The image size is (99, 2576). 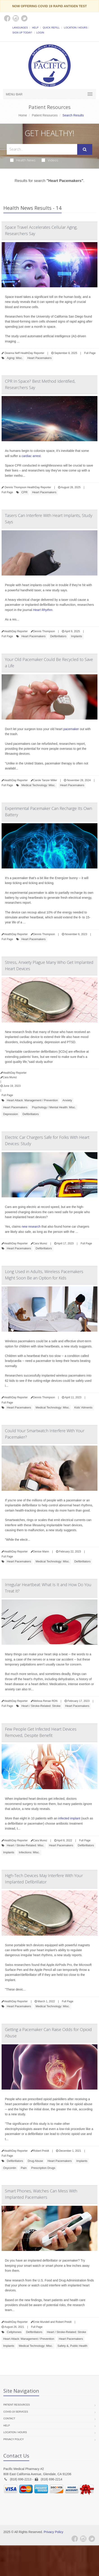 I want to click on [Facebook], so click(x=75, y=2539).